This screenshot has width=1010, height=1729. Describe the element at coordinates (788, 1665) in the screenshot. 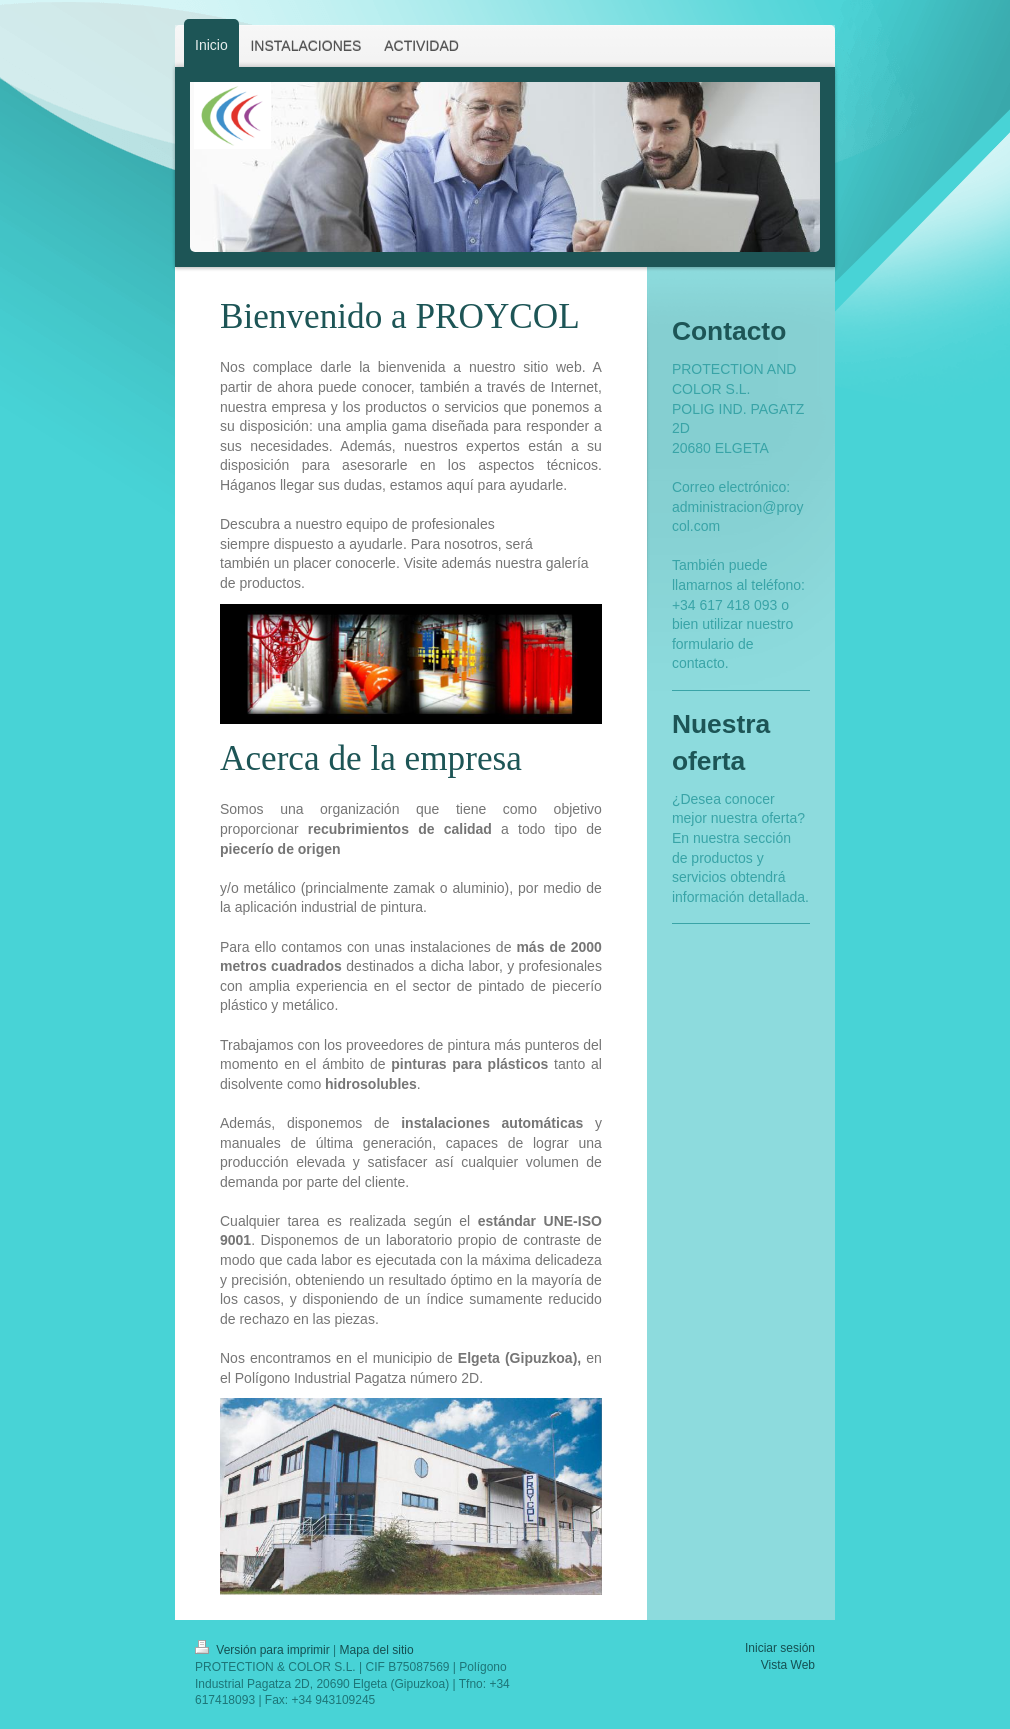

I see `Vista Web` at that location.